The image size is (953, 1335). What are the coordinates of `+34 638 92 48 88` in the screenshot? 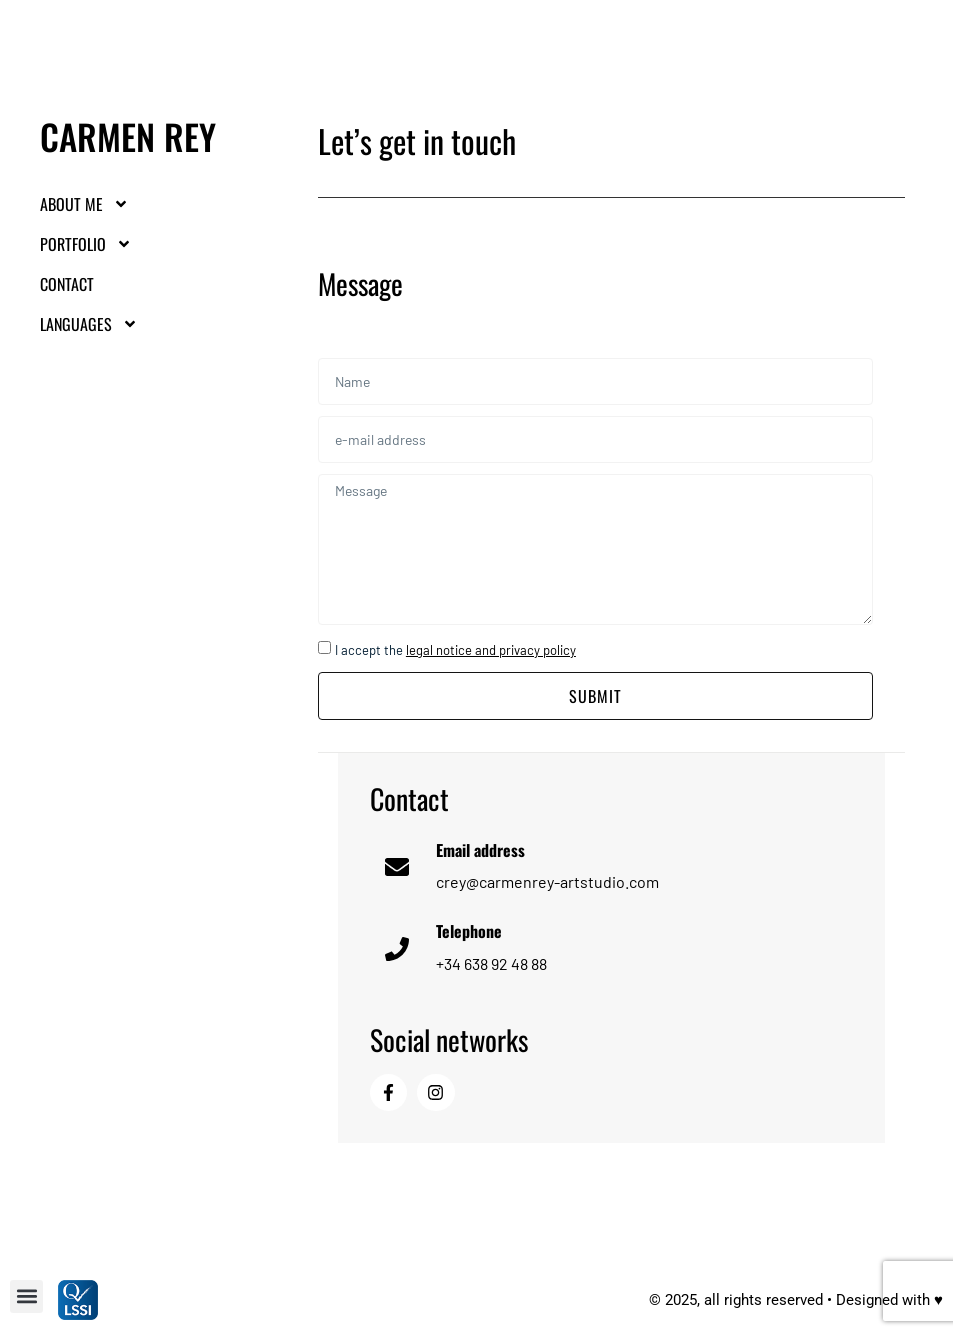 It's located at (491, 963).